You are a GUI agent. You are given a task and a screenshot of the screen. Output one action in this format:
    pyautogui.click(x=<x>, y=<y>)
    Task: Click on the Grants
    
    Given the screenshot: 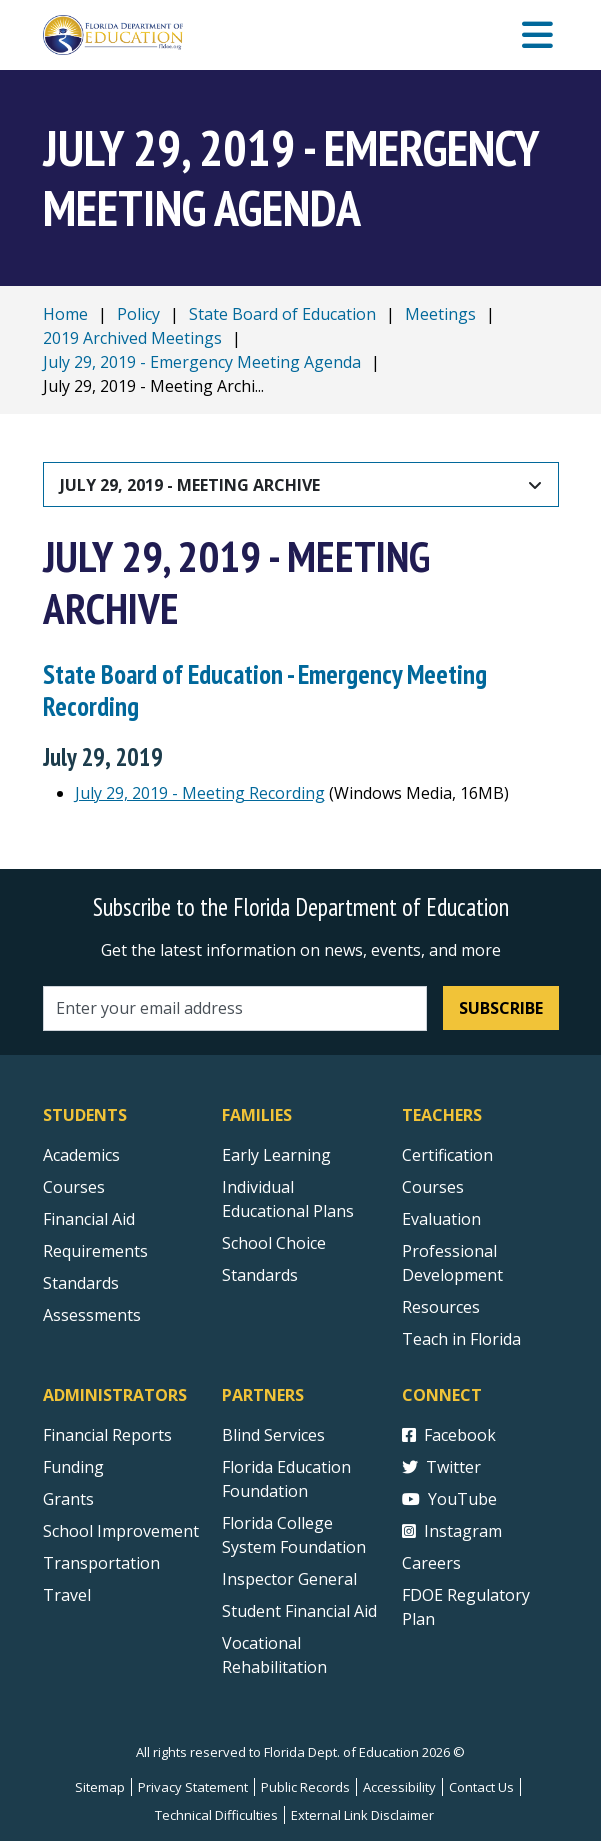 What is the action you would take?
    pyautogui.click(x=68, y=1499)
    